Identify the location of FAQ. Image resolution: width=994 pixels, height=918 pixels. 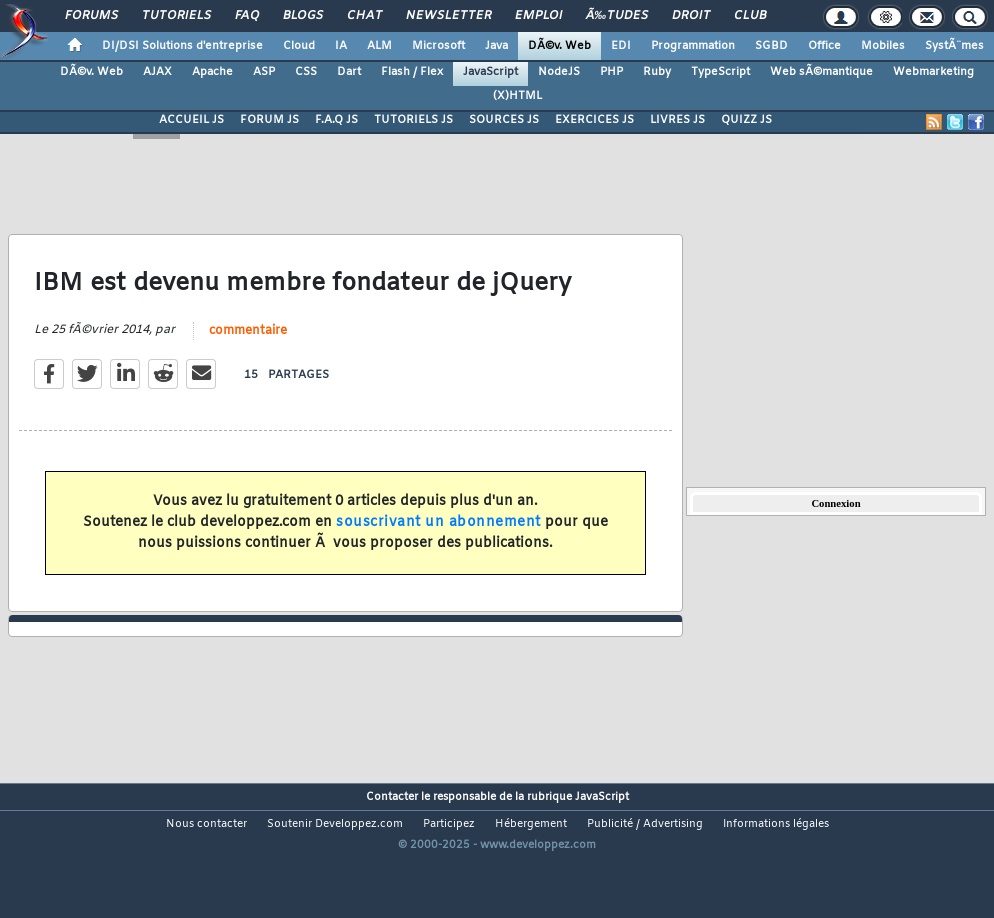
(247, 16).